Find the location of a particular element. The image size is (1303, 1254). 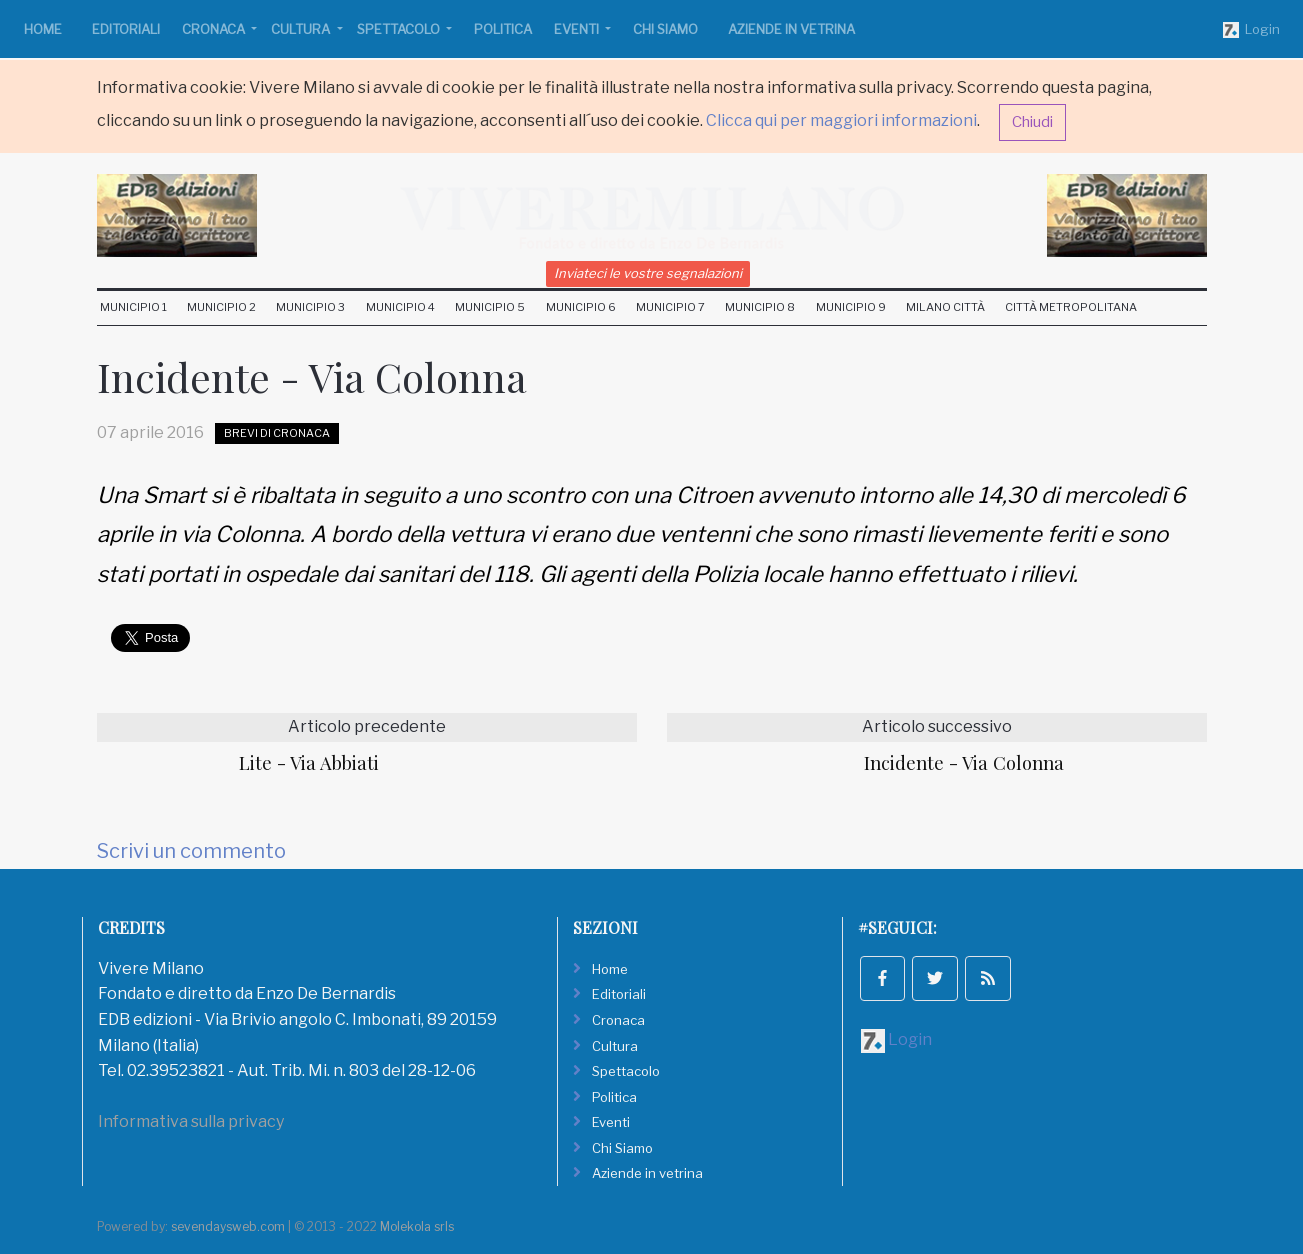

Municipio 2 is located at coordinates (221, 307).